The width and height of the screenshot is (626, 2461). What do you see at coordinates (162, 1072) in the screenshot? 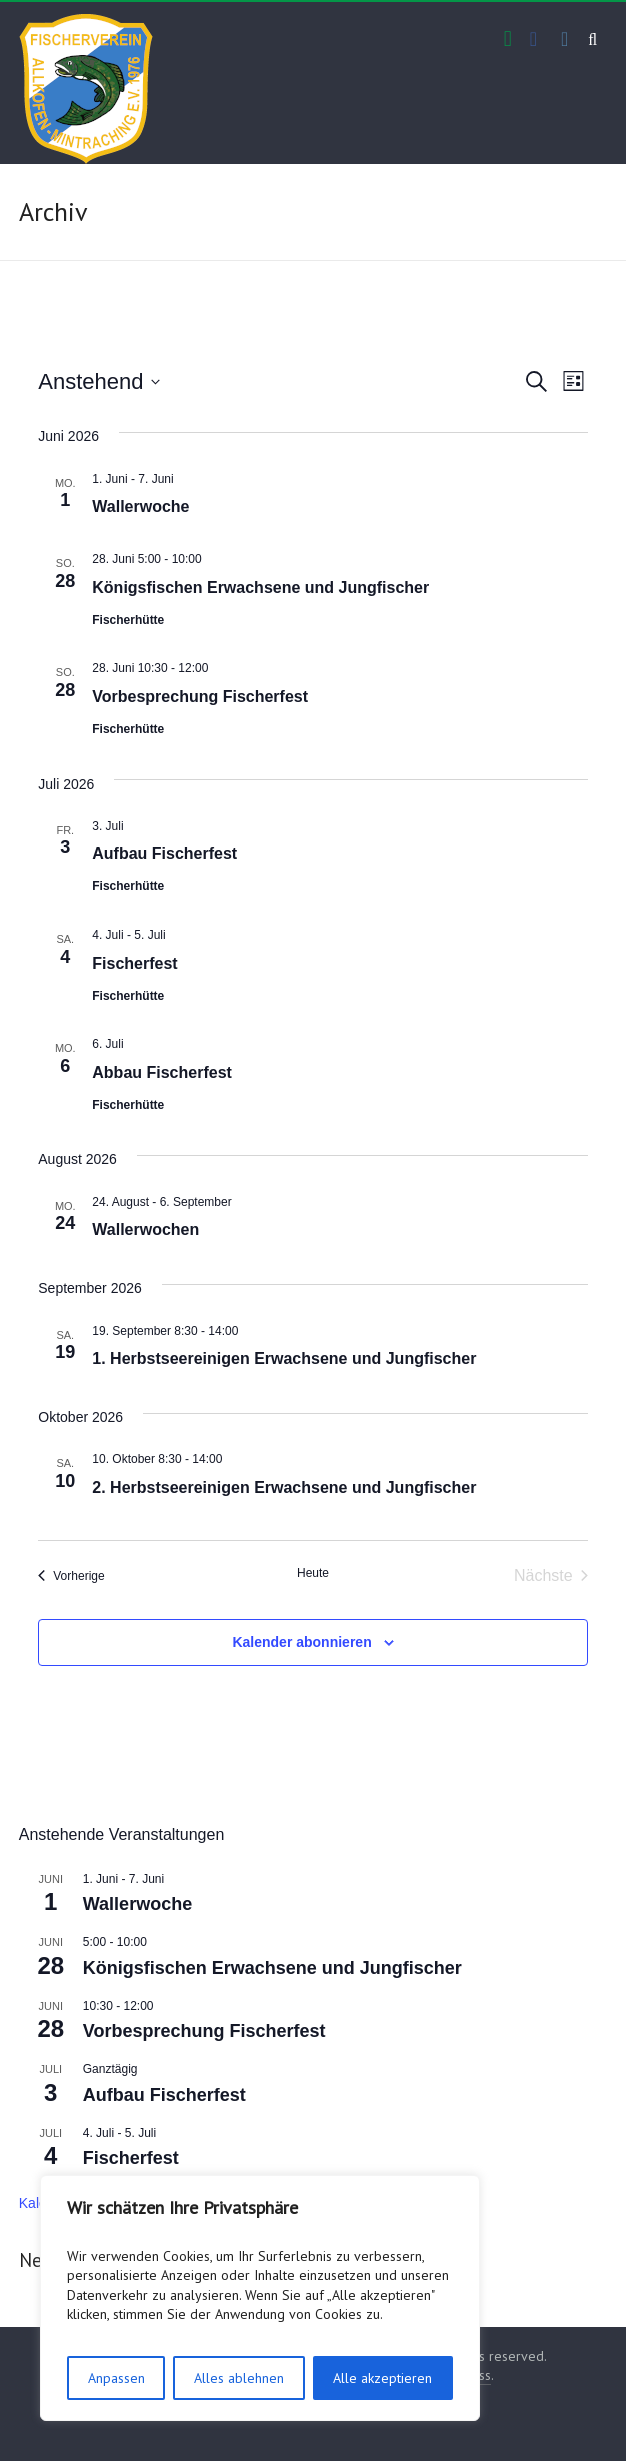
I see `Abbau Fischerfest` at bounding box center [162, 1072].